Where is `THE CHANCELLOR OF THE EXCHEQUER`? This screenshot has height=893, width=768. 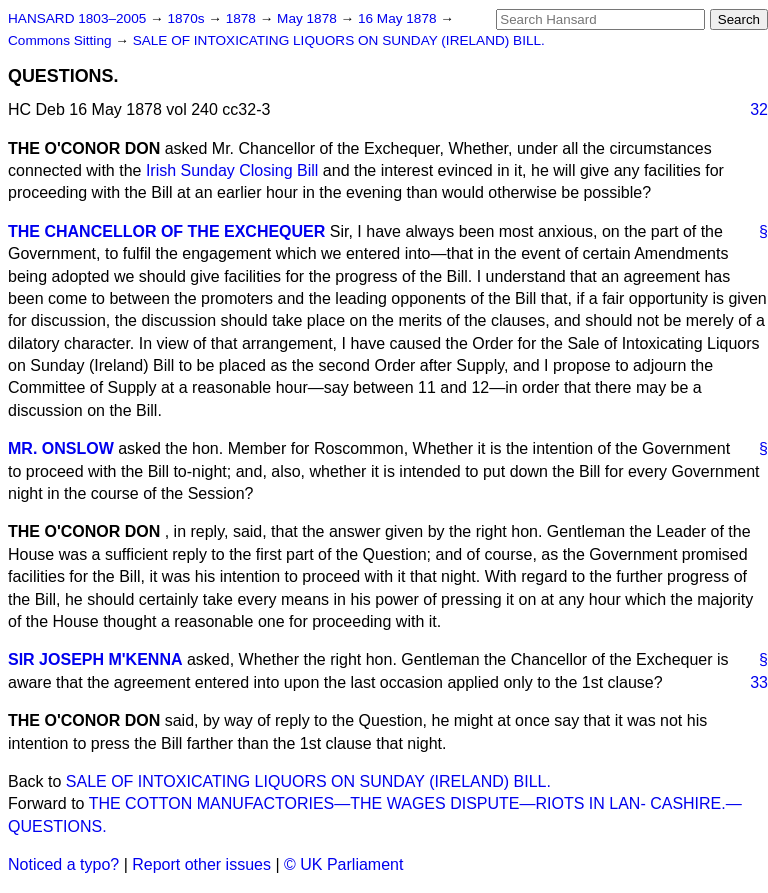
THE CHANCELLOR OF THE EXCHEQUER is located at coordinates (166, 231).